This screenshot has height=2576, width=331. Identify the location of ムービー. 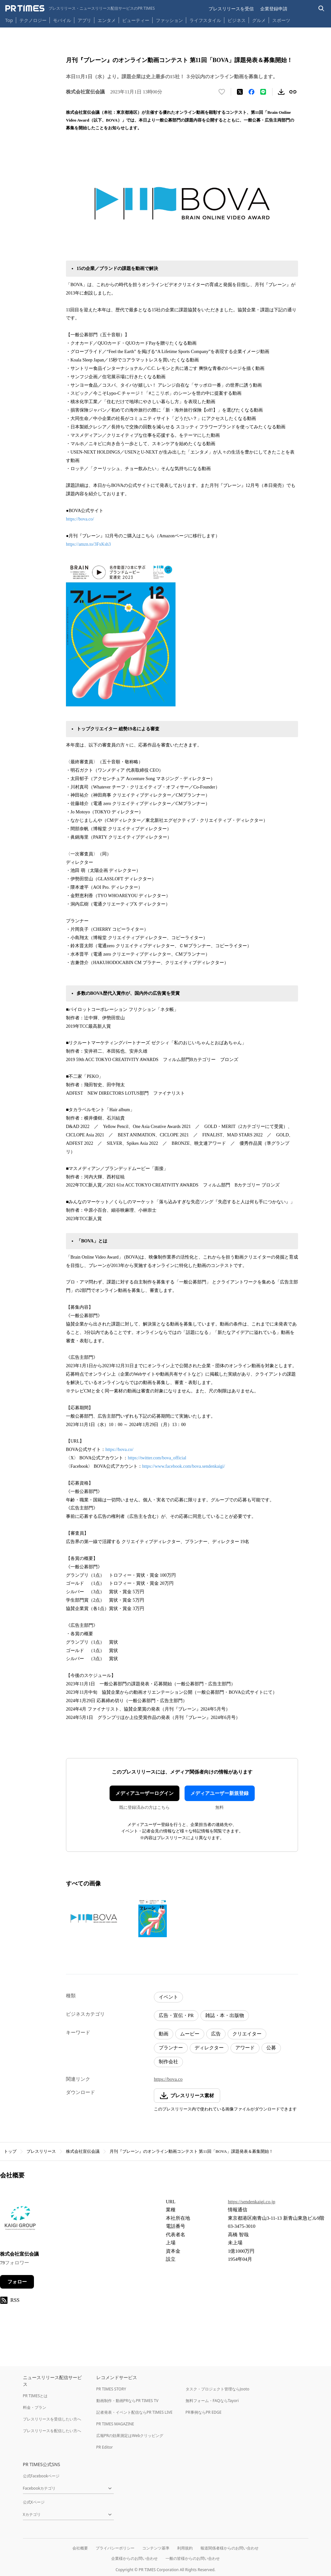
(189, 2033).